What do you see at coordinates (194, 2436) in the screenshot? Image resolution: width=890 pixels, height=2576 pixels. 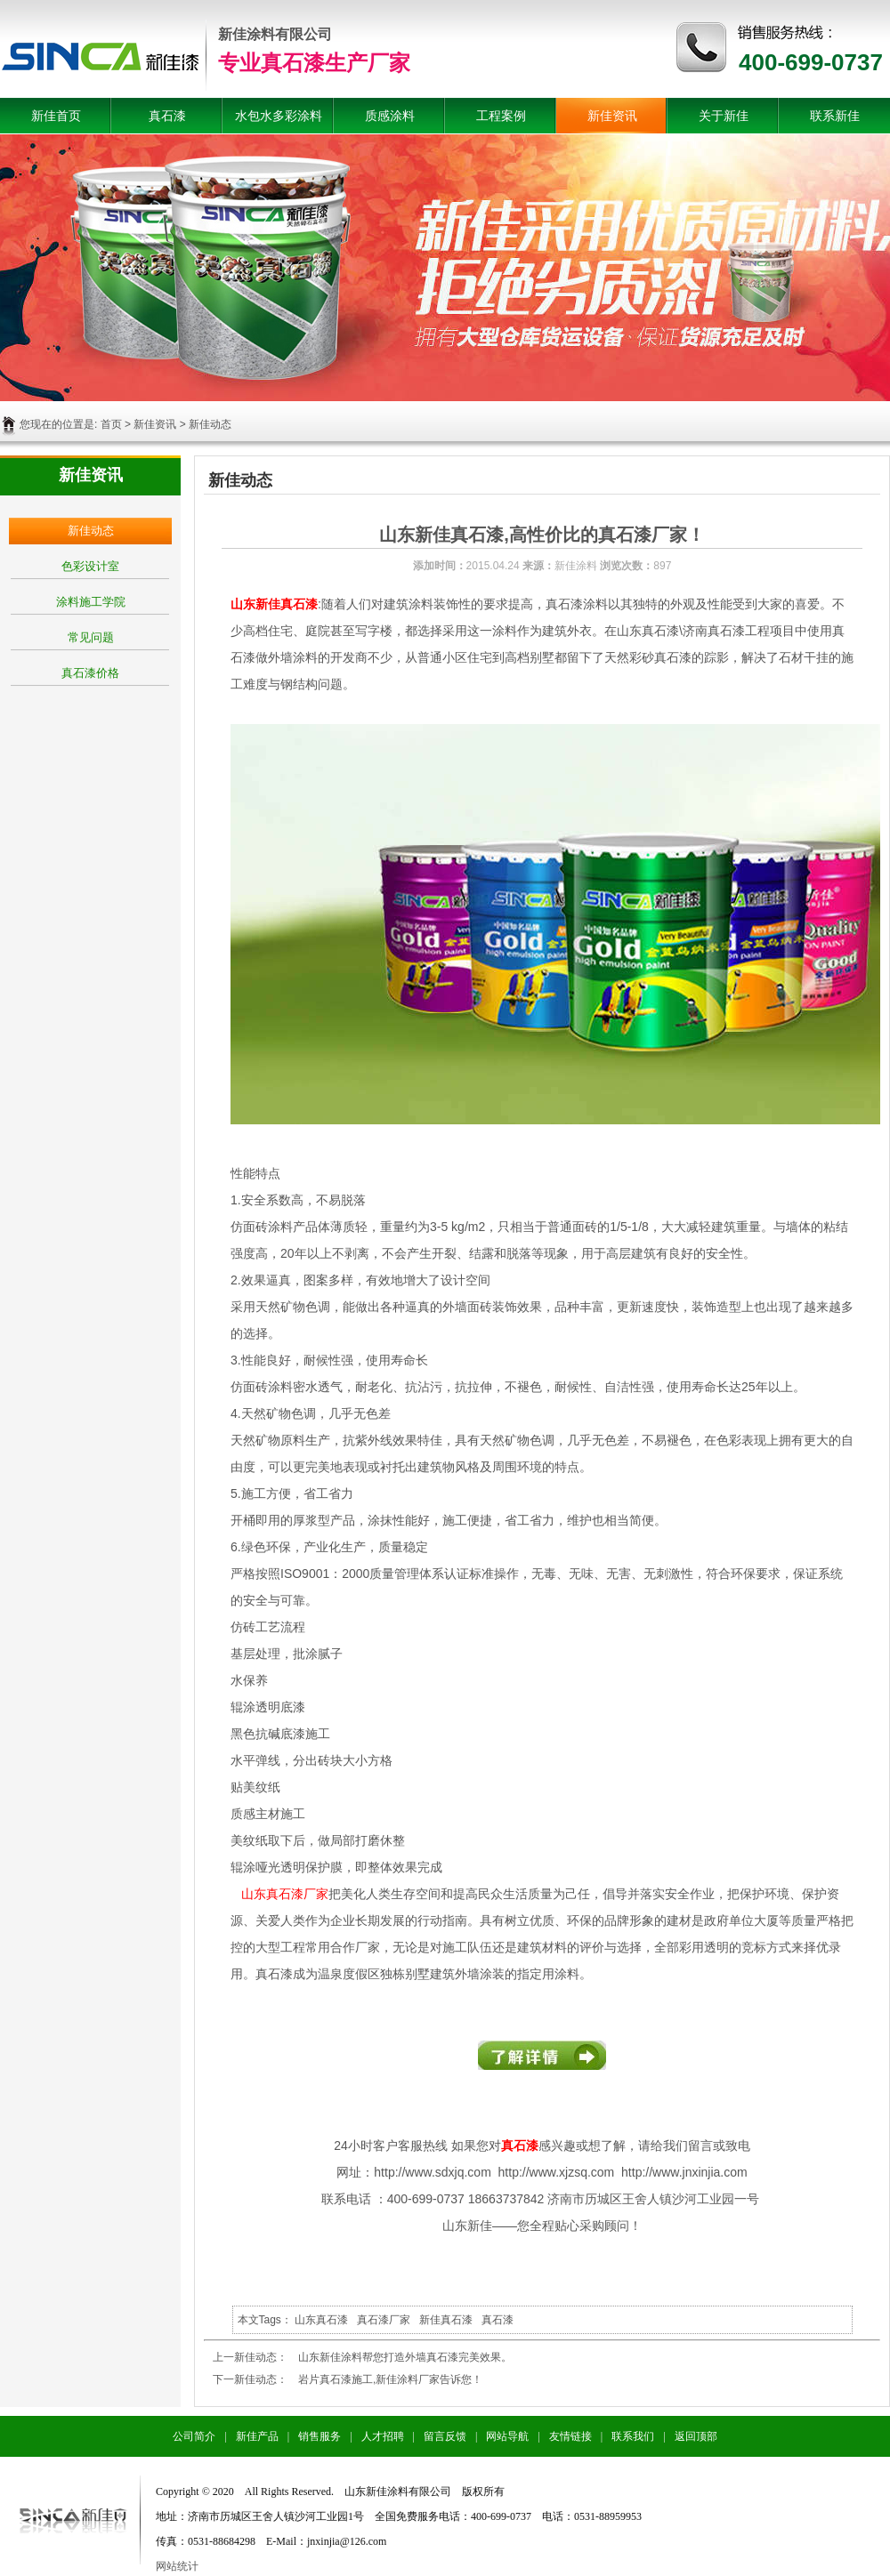 I see `公司简介` at bounding box center [194, 2436].